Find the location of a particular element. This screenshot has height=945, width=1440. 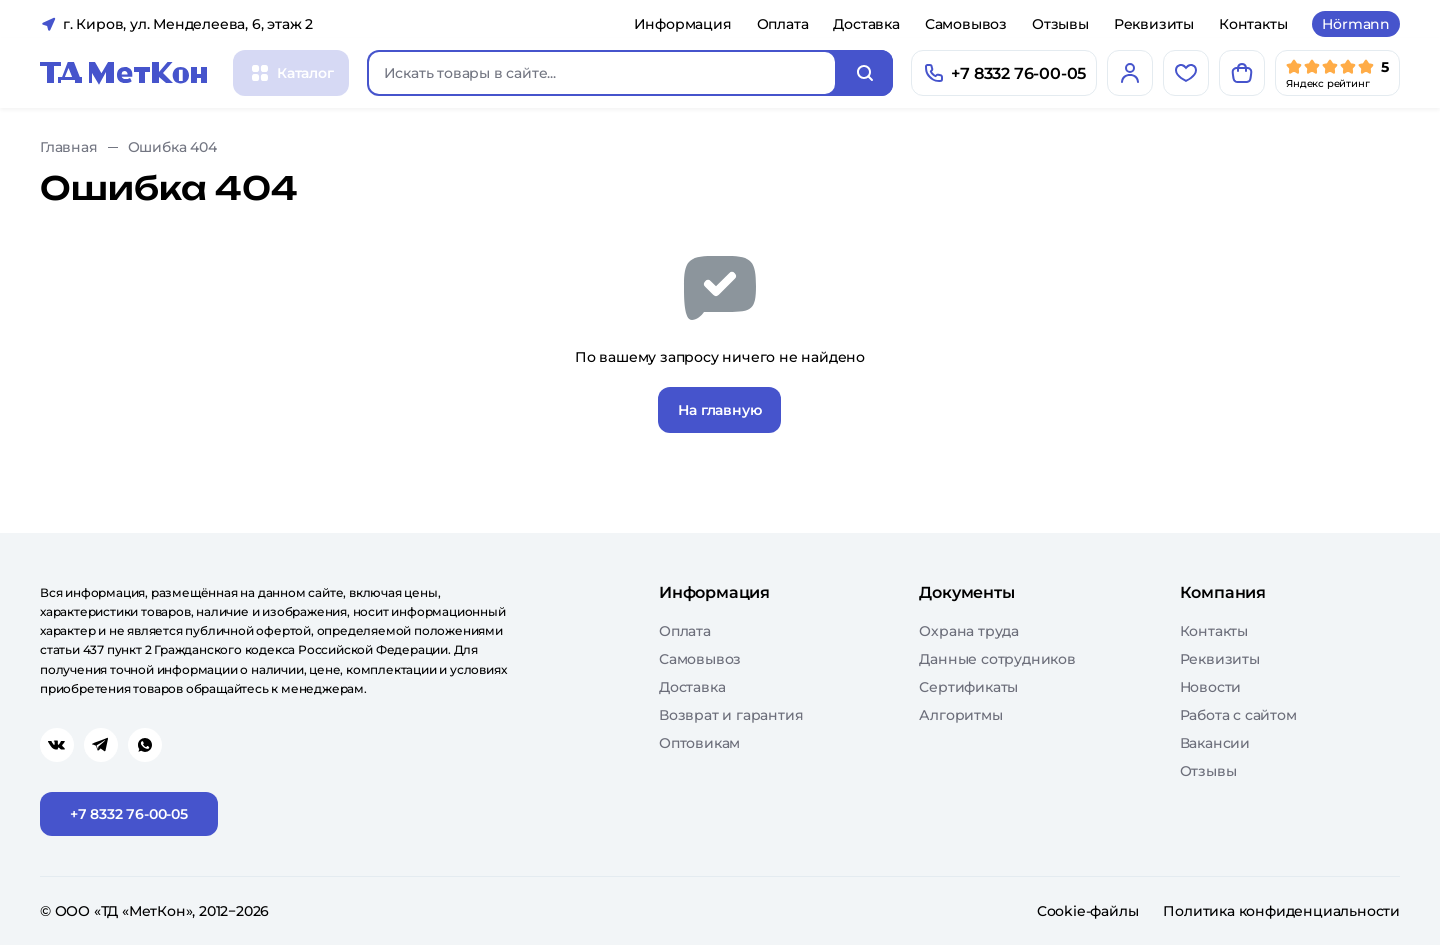

Вакансии is located at coordinates (1215, 743).